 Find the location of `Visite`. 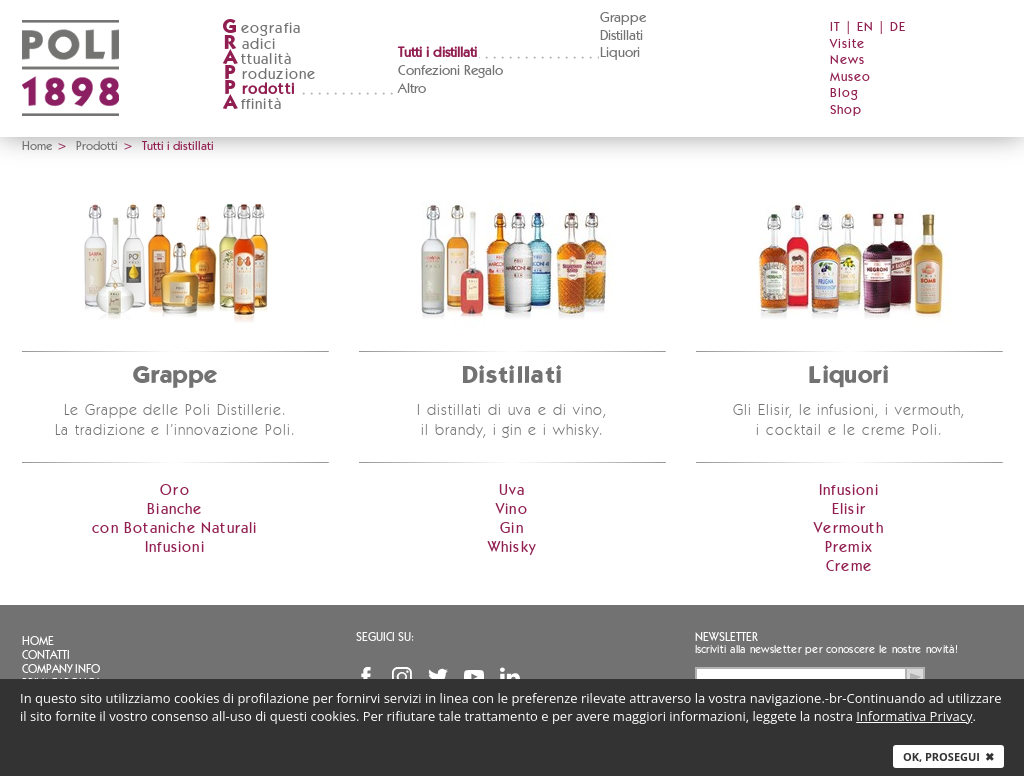

Visite is located at coordinates (847, 44).